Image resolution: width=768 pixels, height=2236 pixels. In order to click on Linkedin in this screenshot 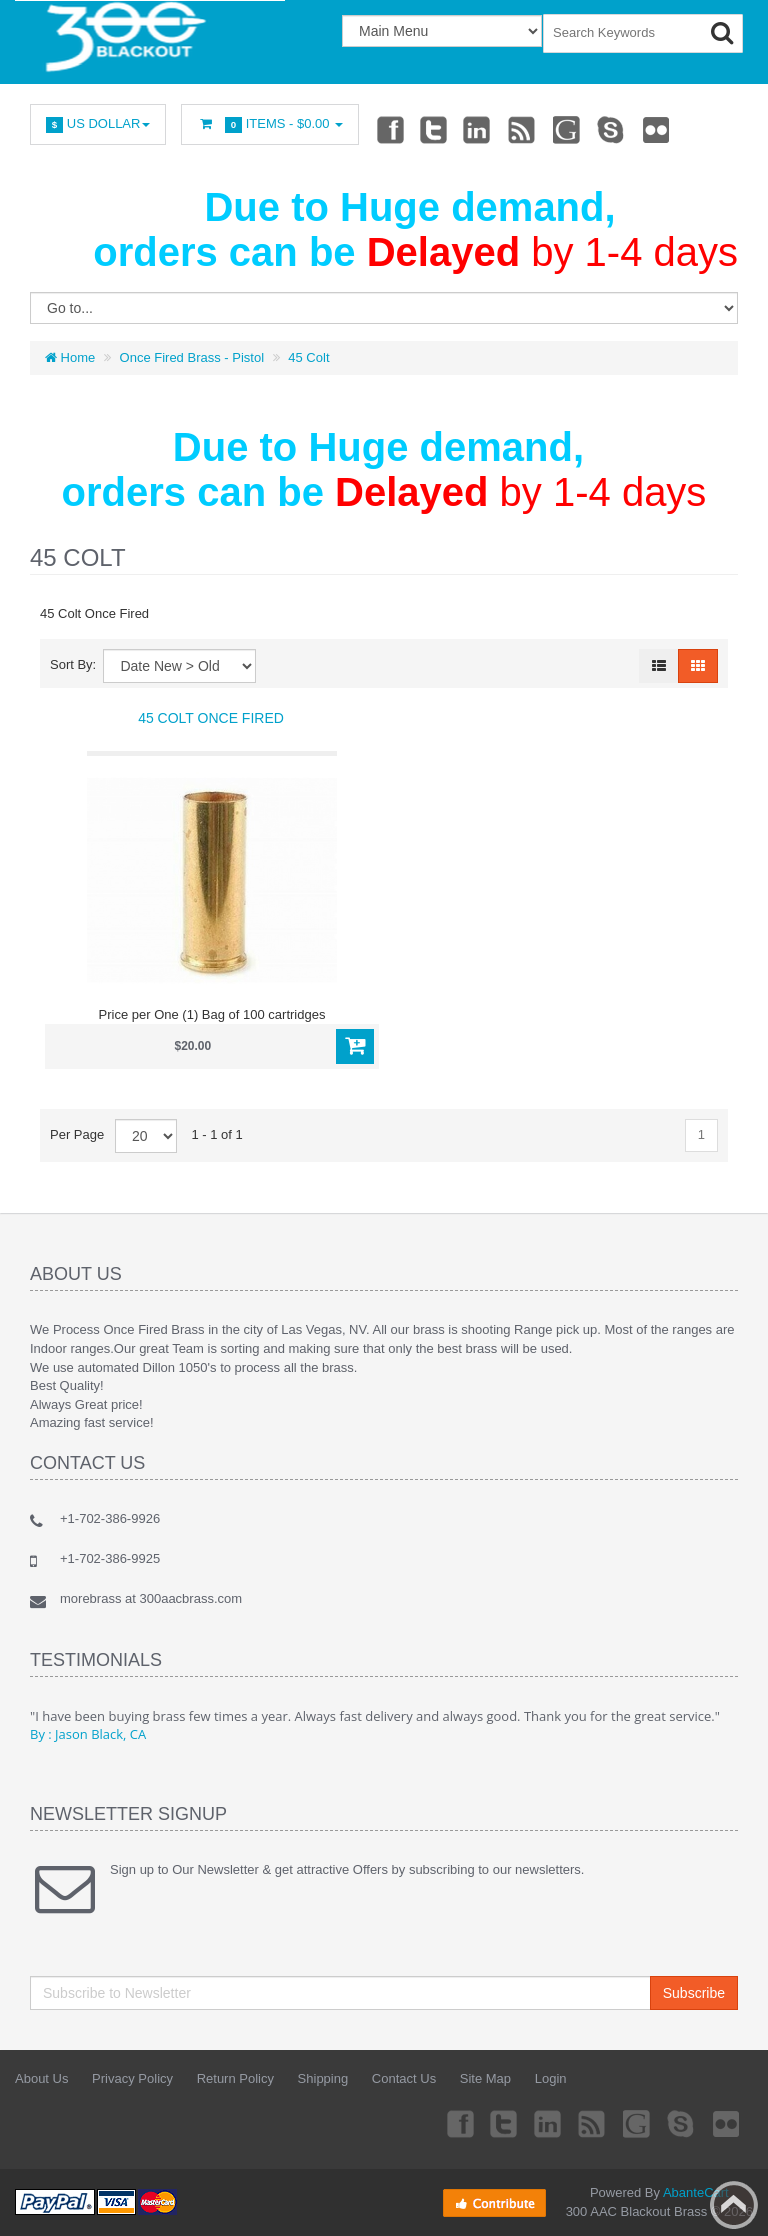, I will do `click(478, 129)`.